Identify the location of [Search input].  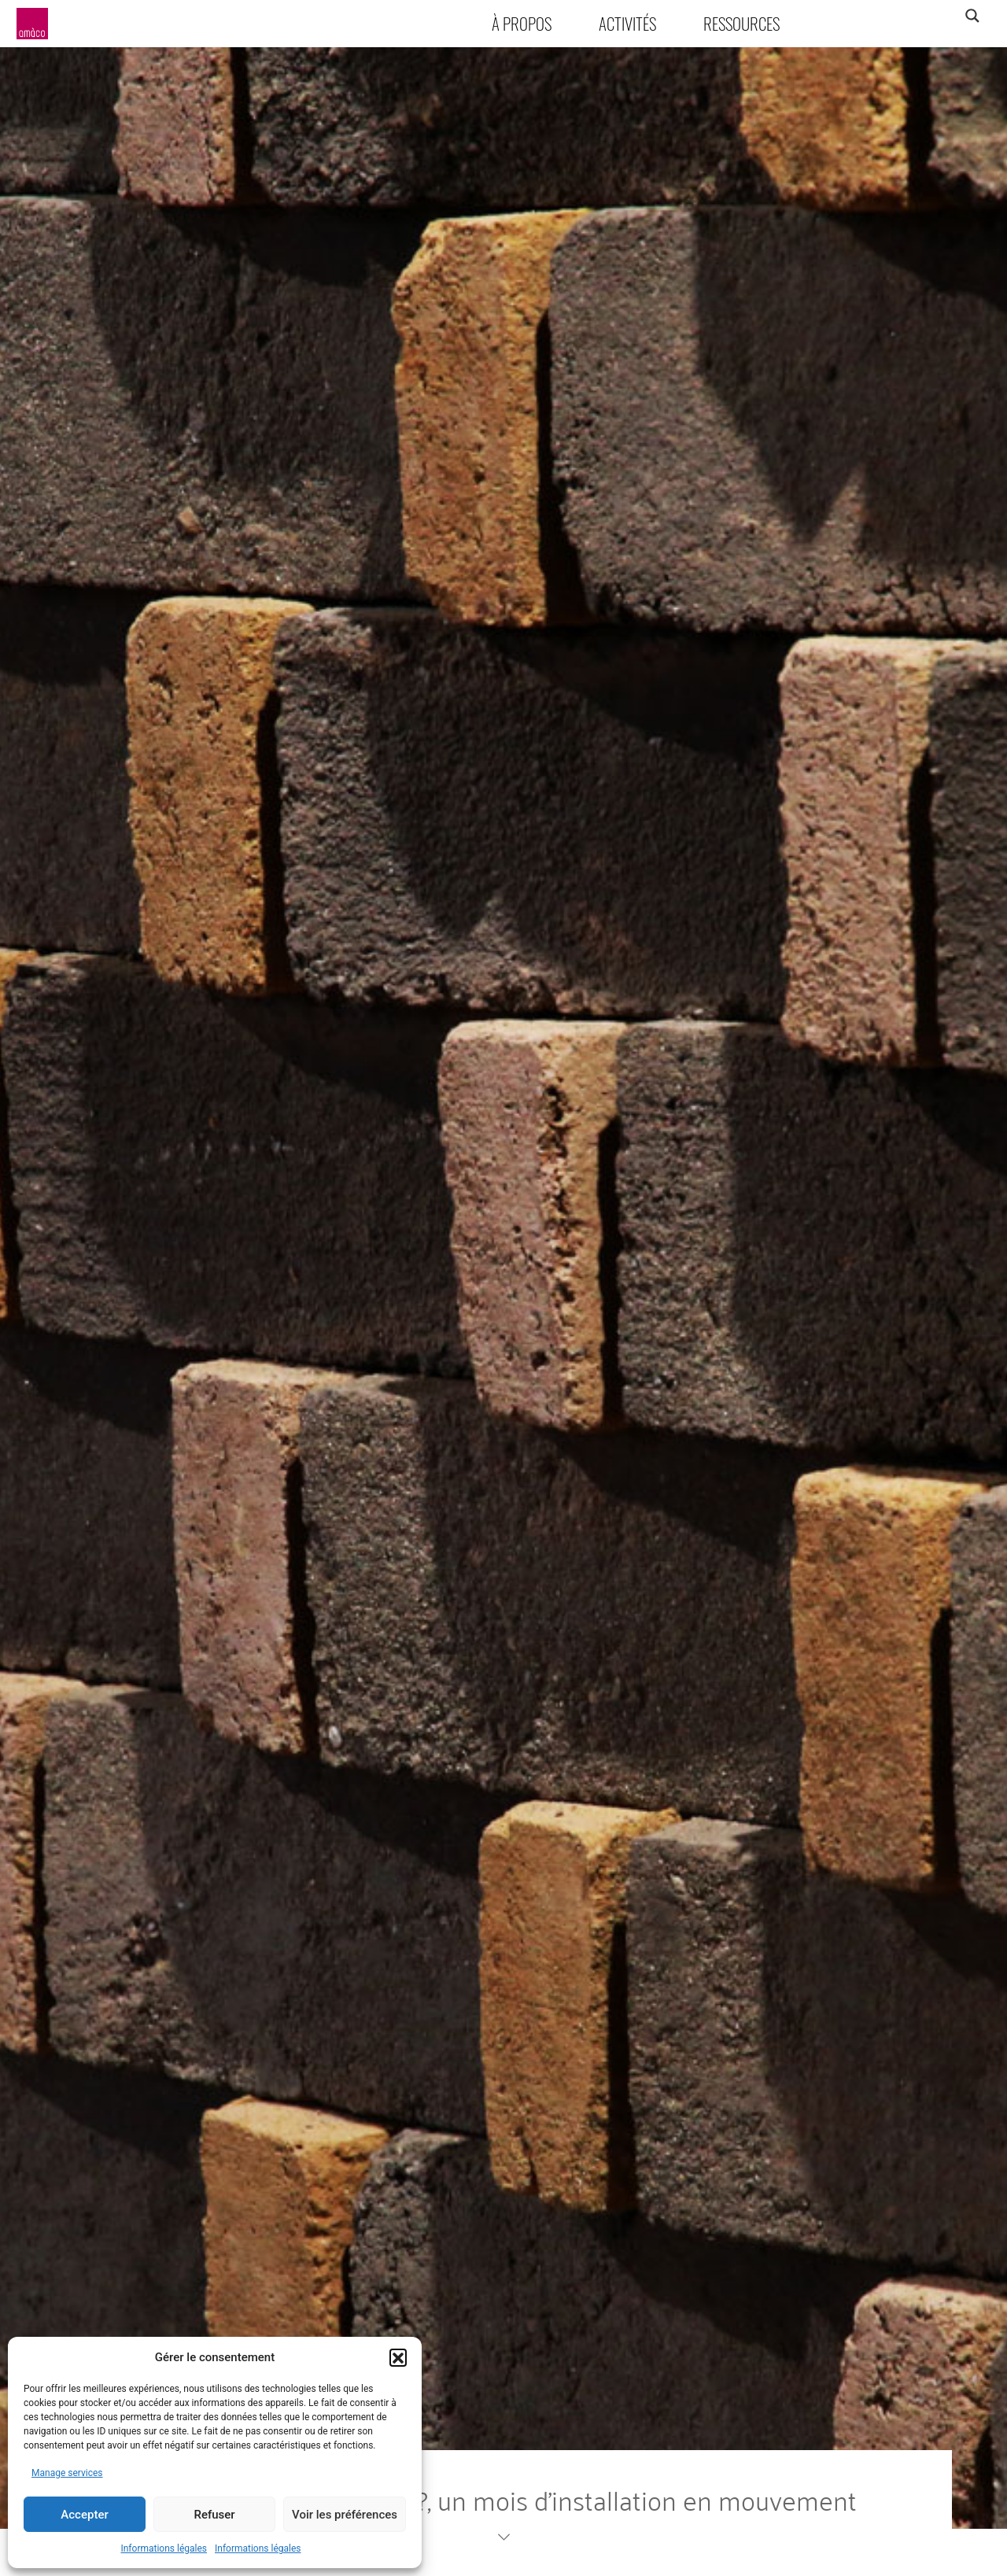
(910, 16).